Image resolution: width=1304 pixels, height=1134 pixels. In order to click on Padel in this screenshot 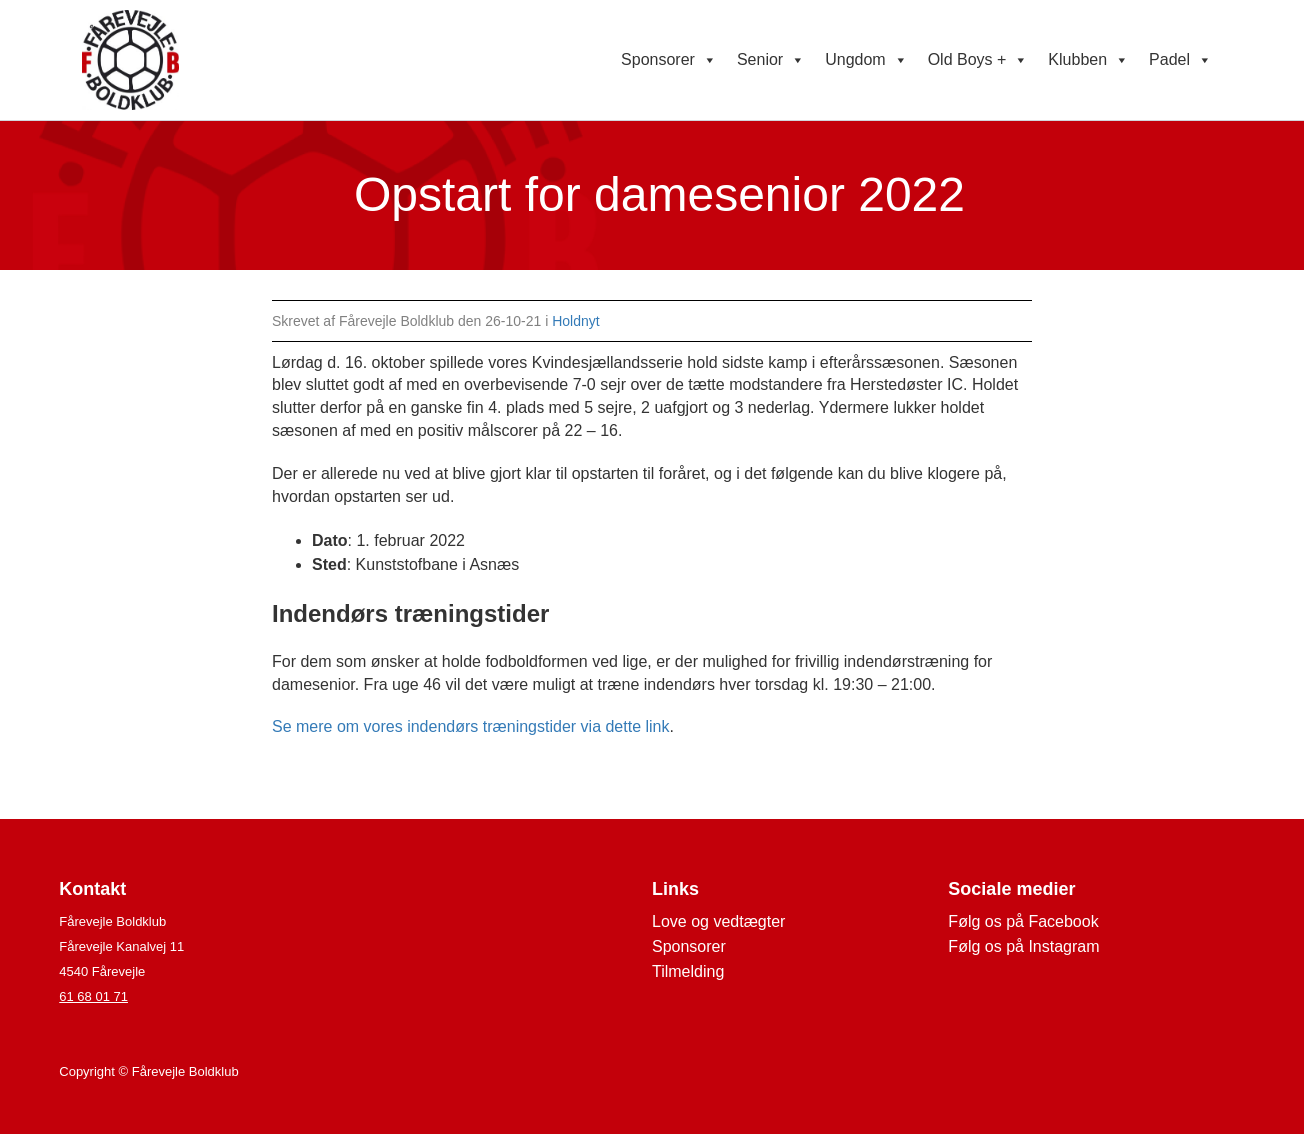, I will do `click(1180, 60)`.